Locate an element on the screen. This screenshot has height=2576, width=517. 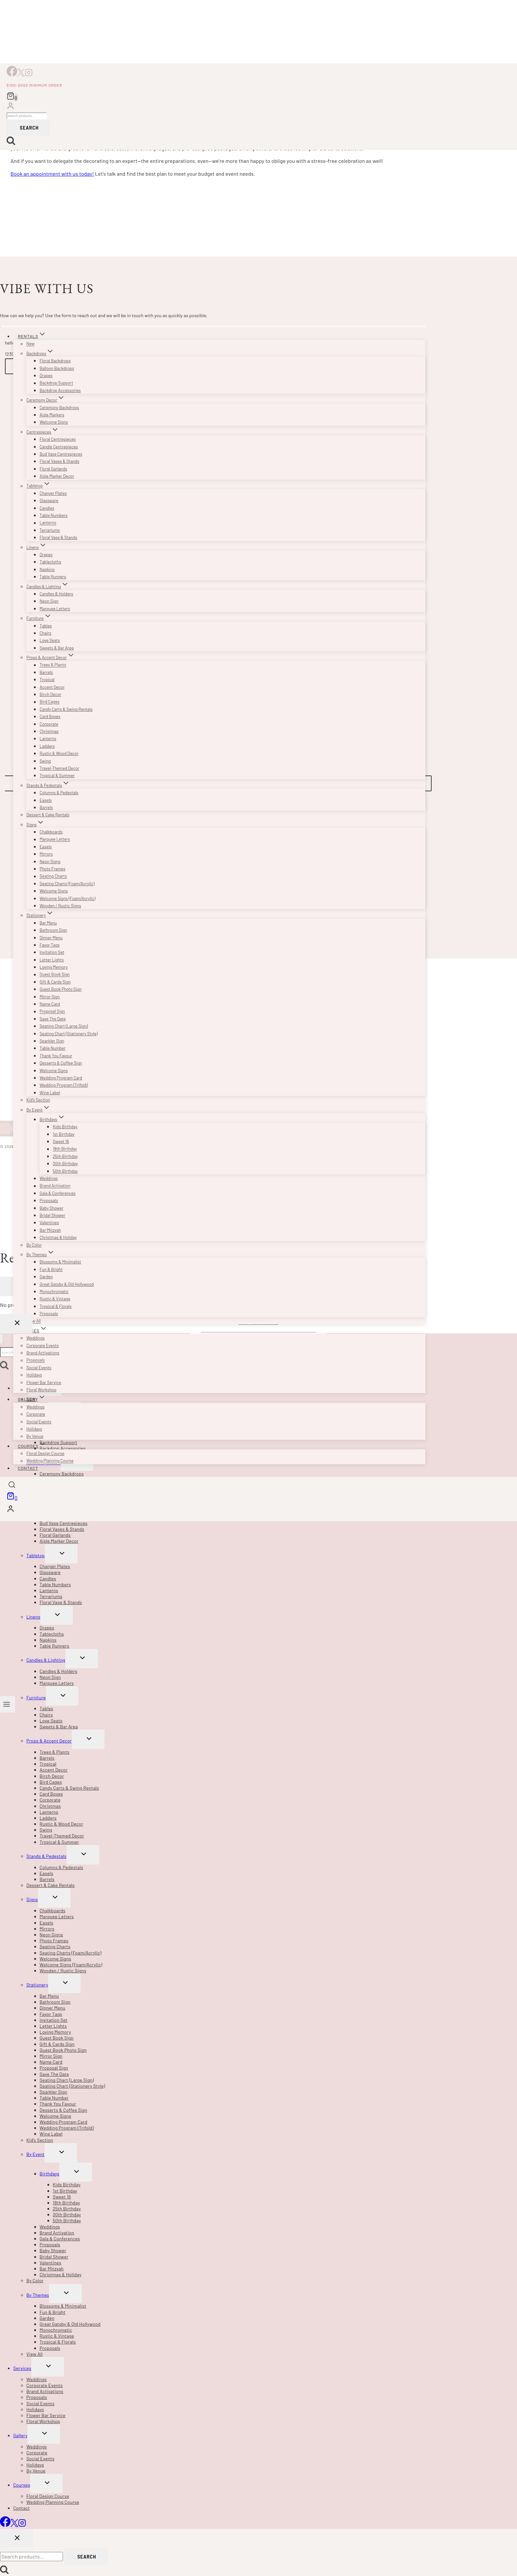
[Close Login] is located at coordinates (16, 1323).